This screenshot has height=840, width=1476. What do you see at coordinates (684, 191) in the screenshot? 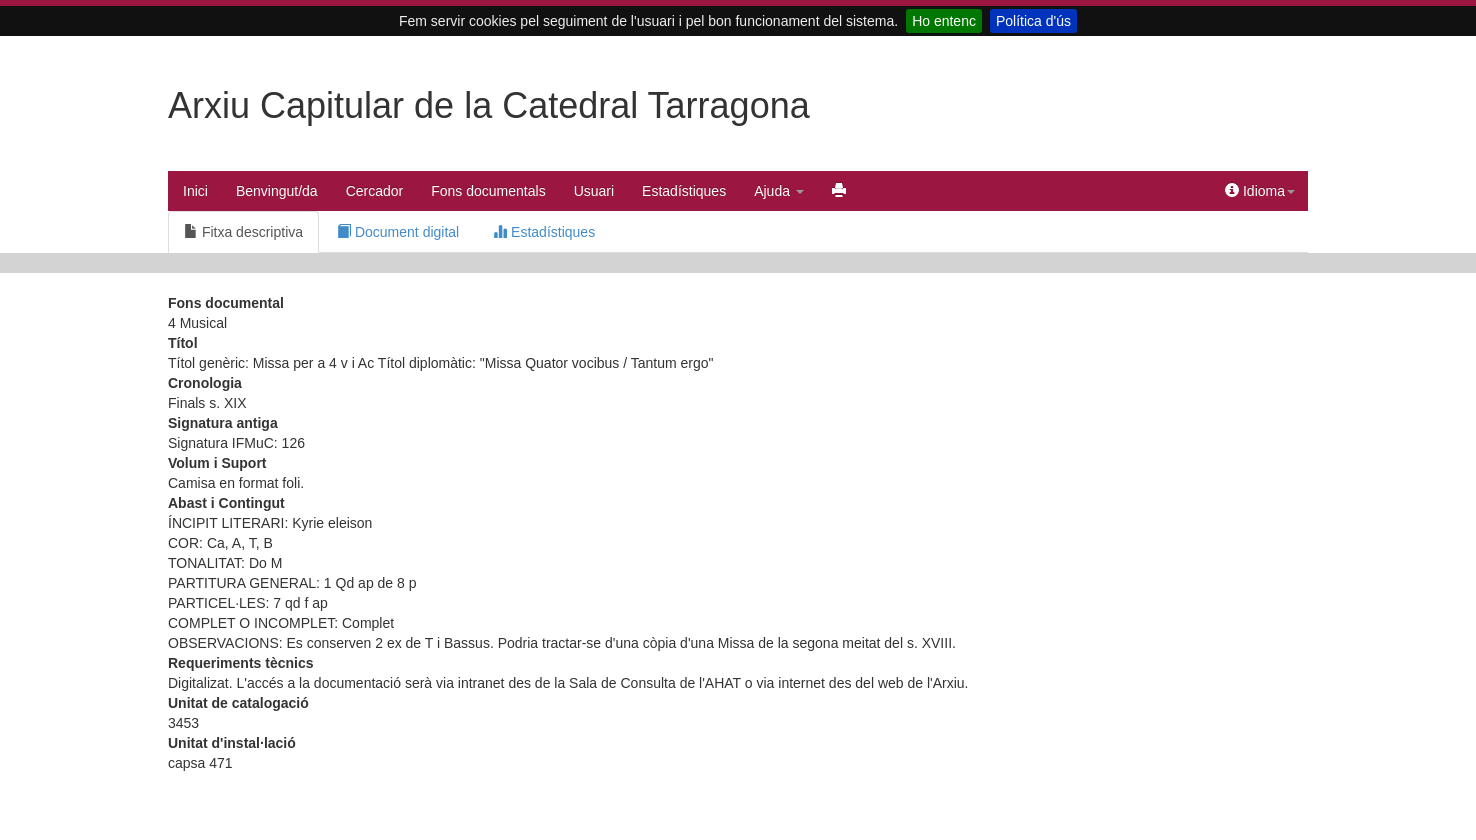
I see `Estadístiques` at bounding box center [684, 191].